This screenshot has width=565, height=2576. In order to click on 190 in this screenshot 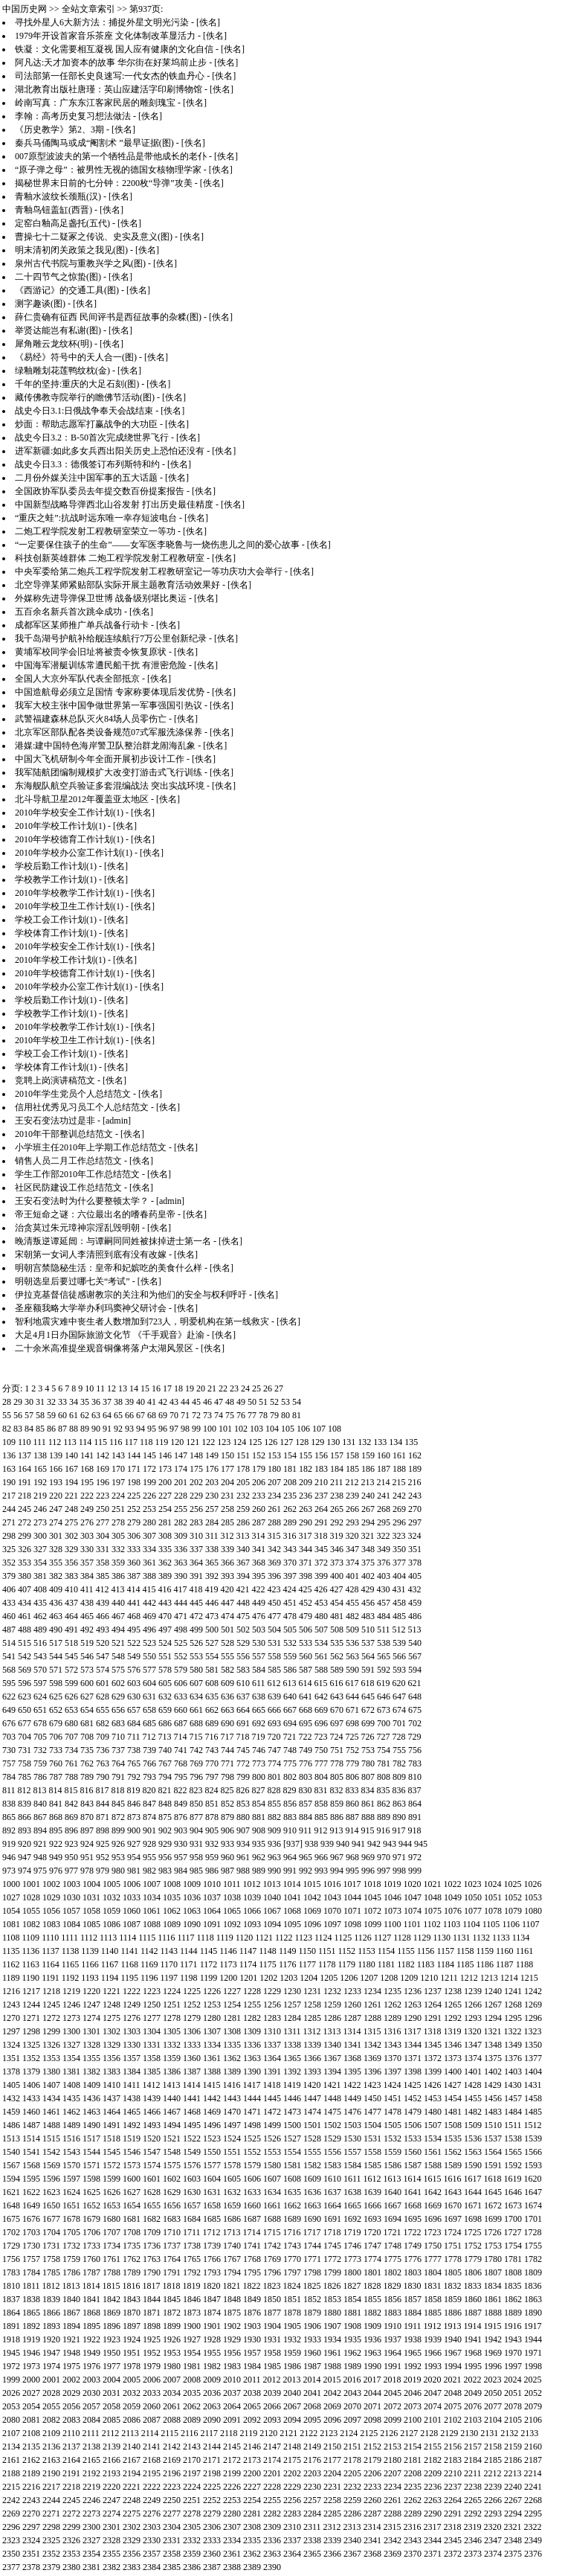, I will do `click(9, 1482)`.